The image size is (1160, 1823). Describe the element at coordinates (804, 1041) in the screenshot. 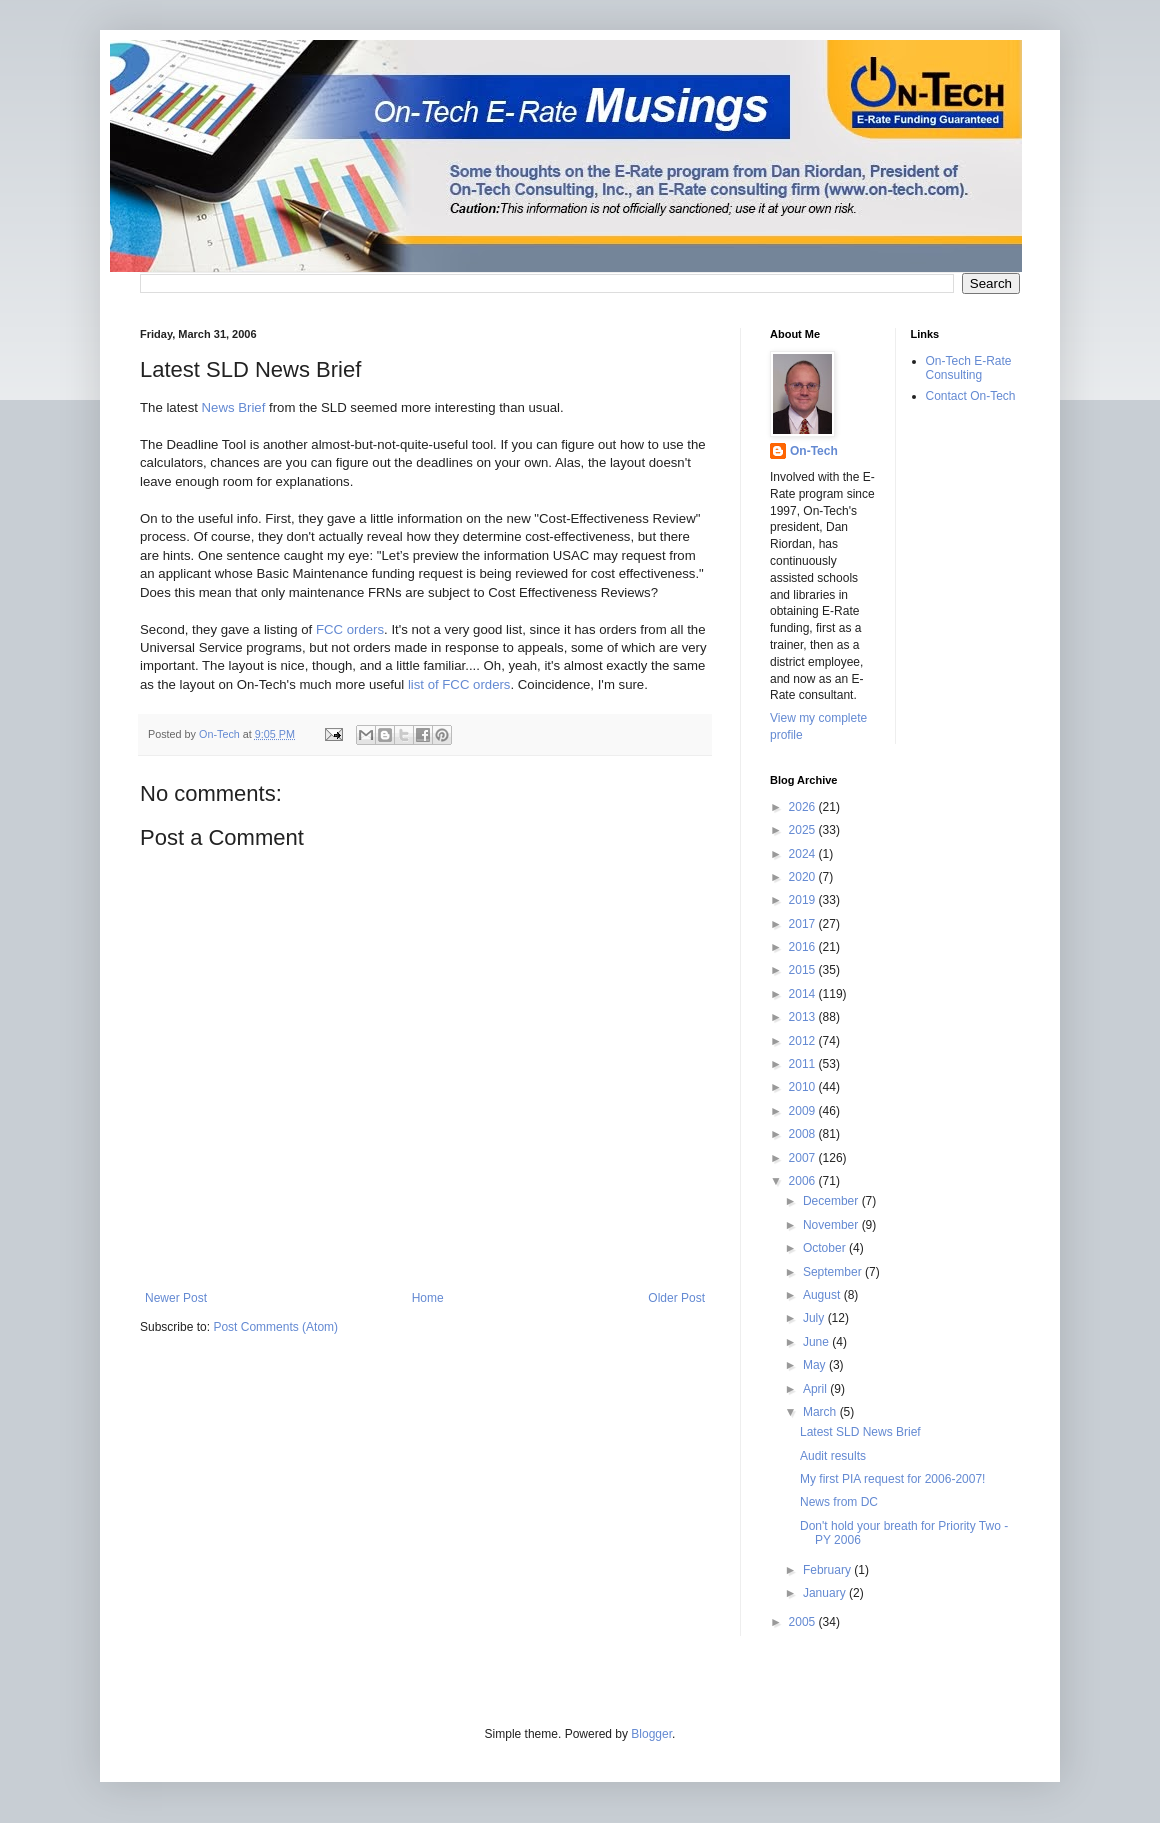

I see `2012` at that location.